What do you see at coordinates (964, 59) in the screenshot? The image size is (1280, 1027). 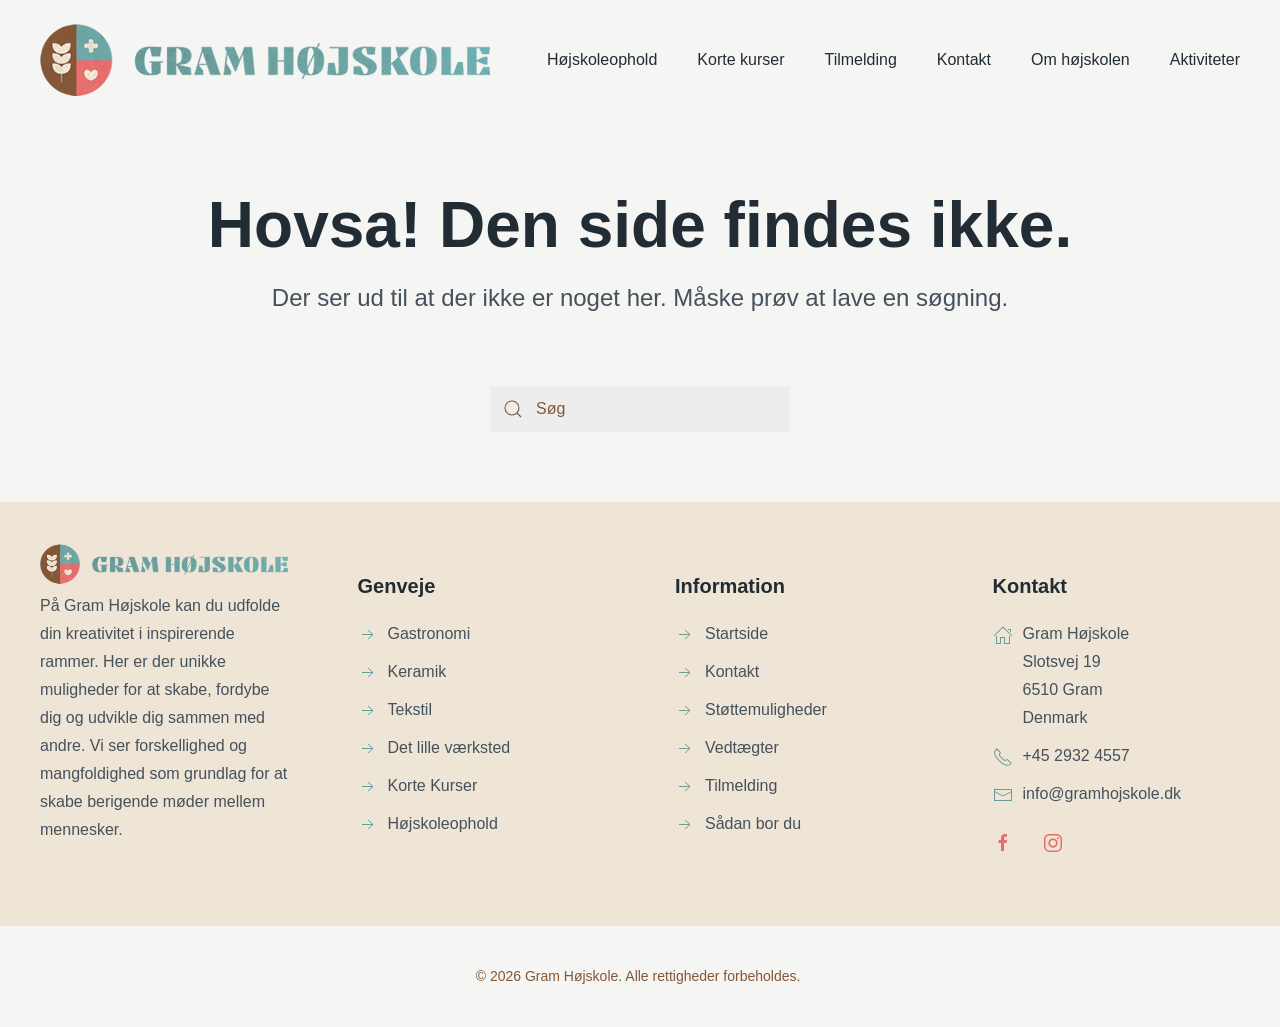 I see `Kontakt` at bounding box center [964, 59].